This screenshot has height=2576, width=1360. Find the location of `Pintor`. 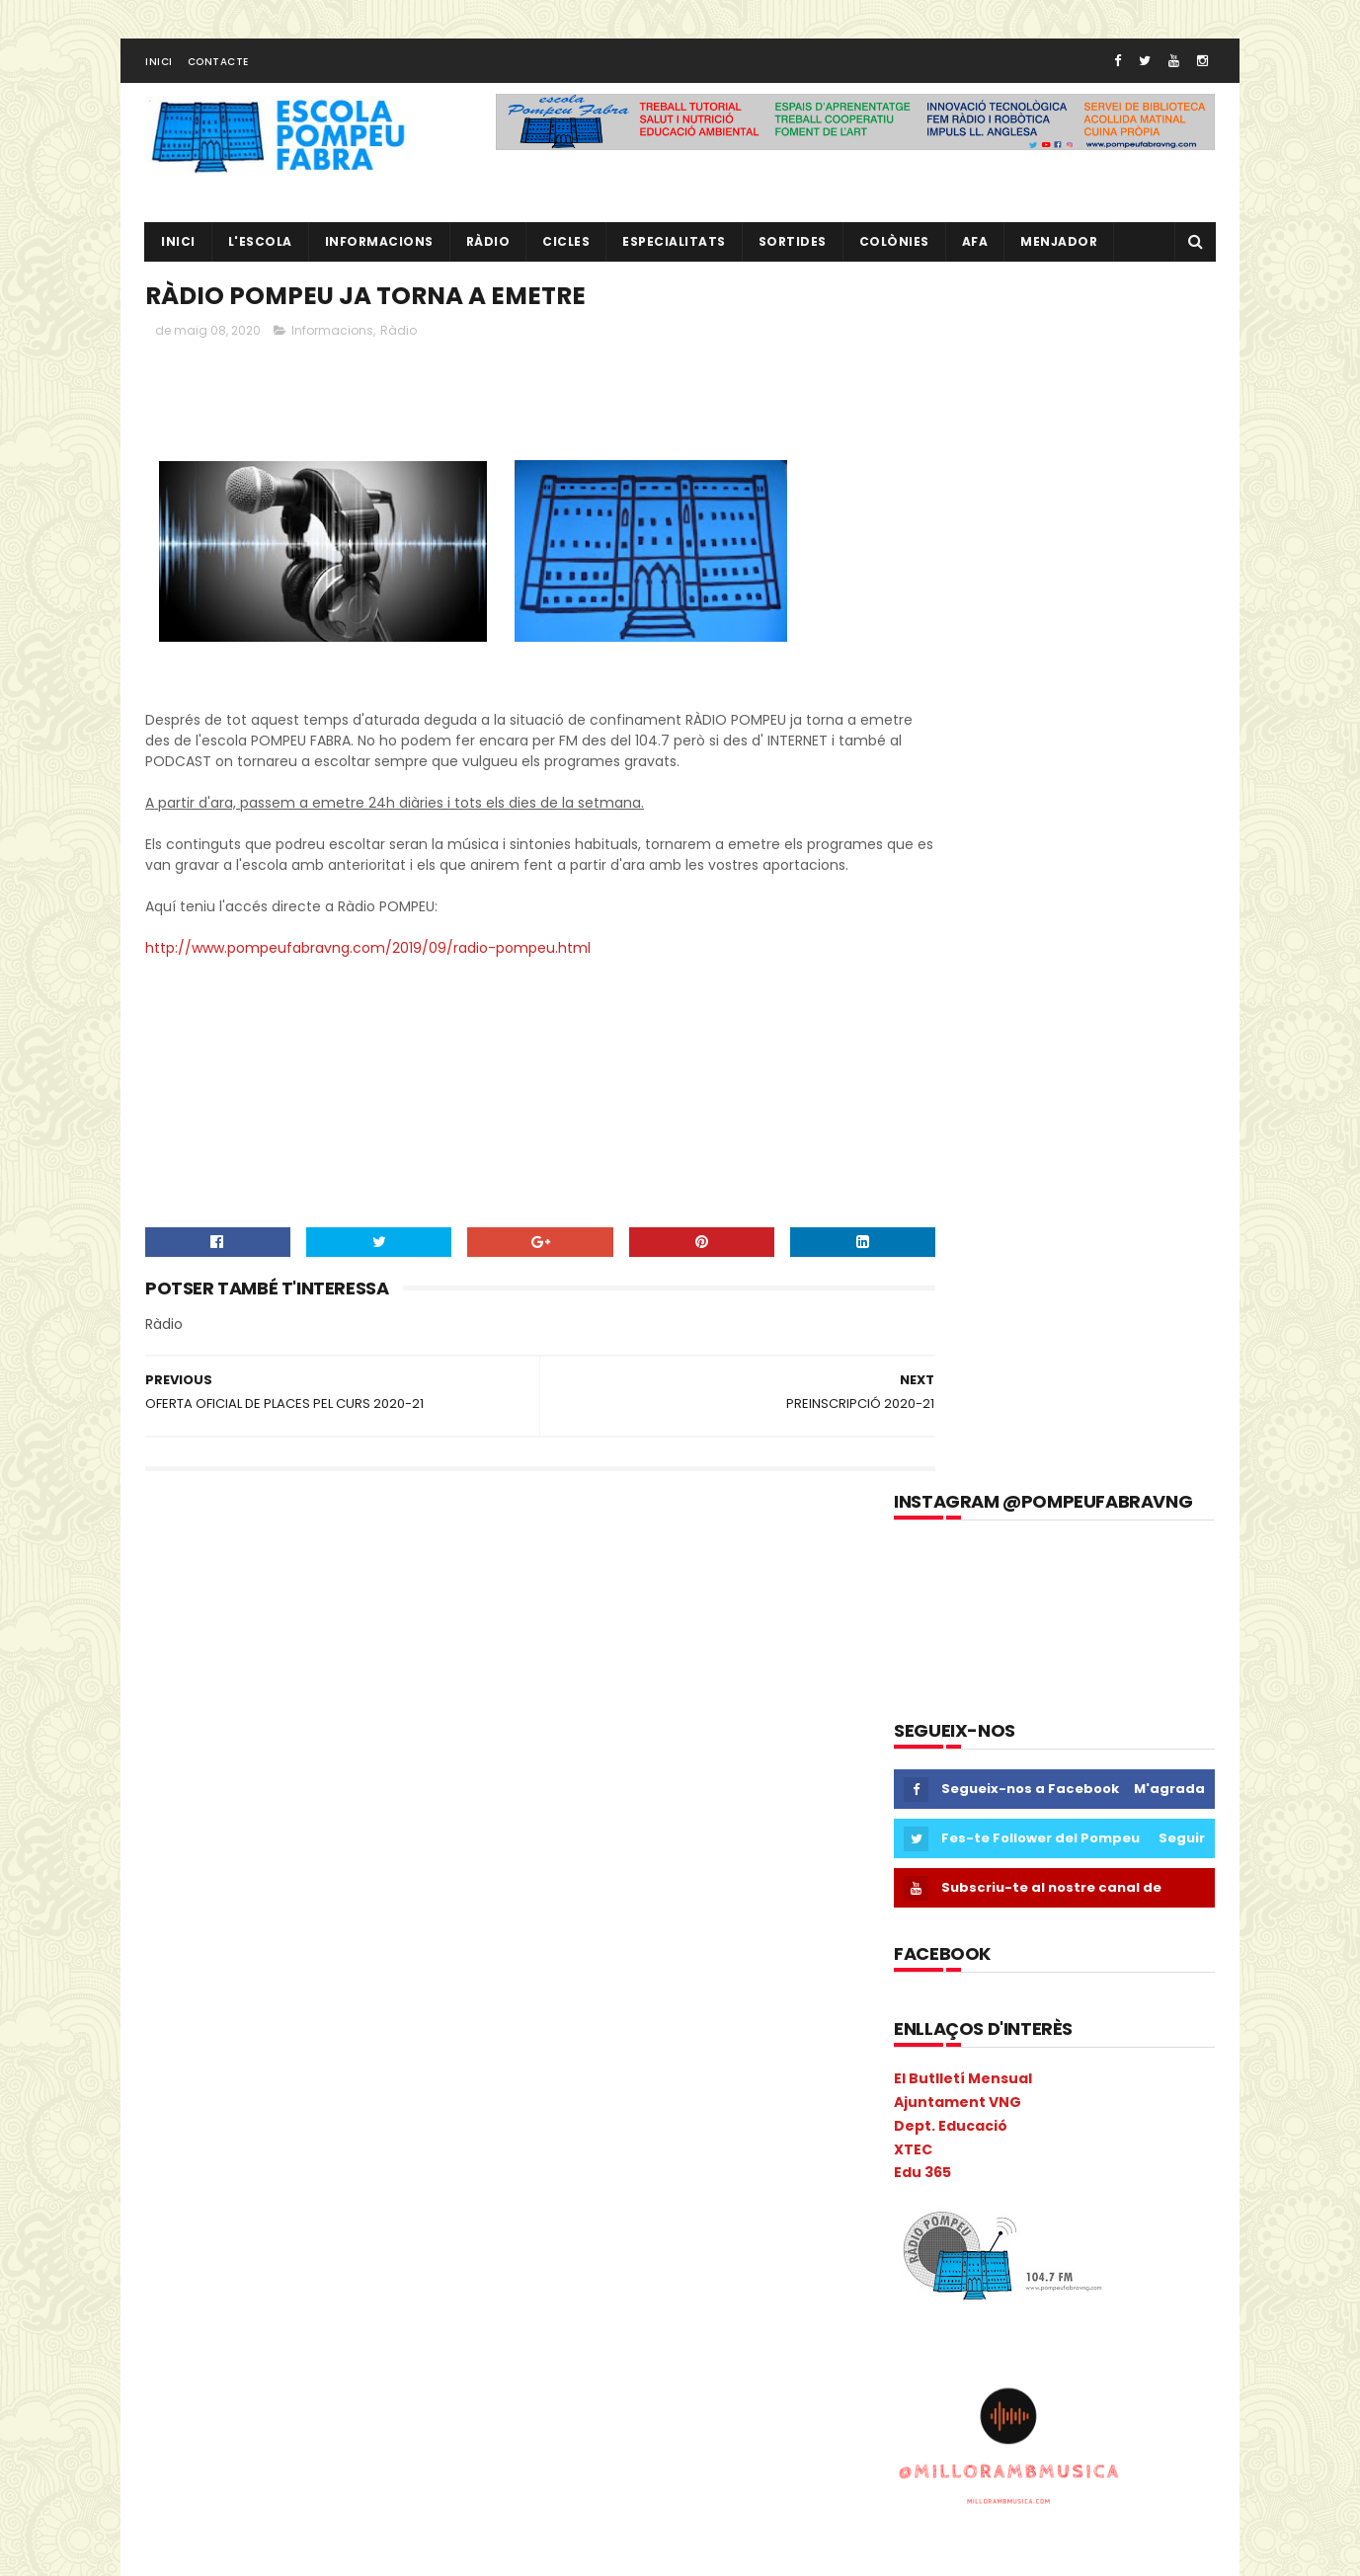

Pintor is located at coordinates (313, 2245).